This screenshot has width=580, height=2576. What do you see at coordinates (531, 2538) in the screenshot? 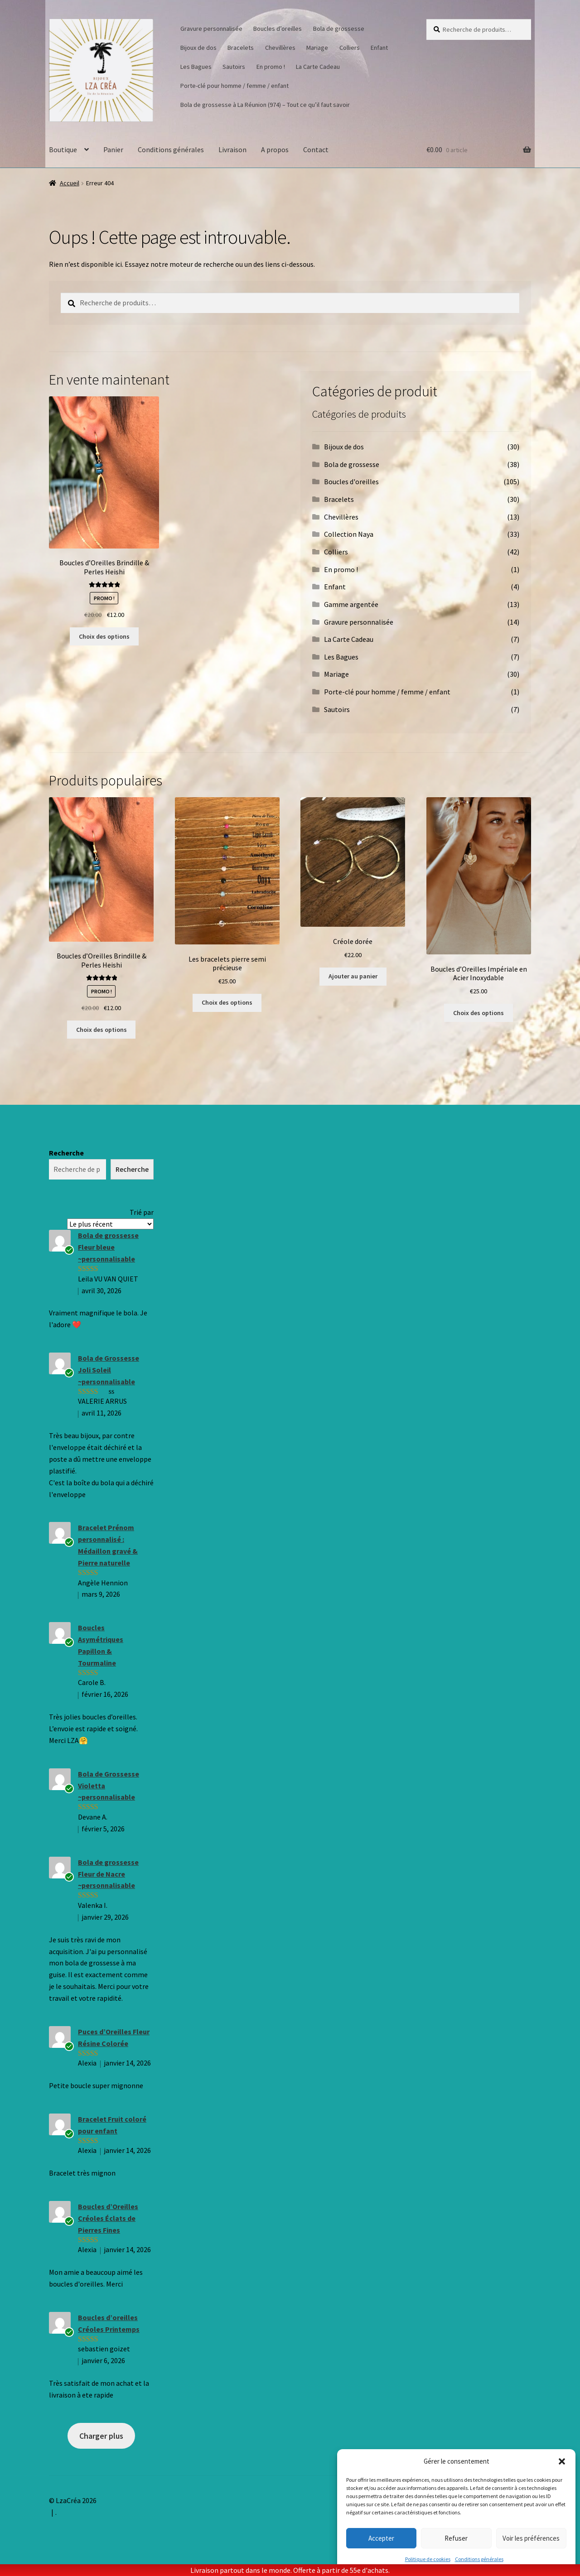
I see `Voir les préférences` at bounding box center [531, 2538].